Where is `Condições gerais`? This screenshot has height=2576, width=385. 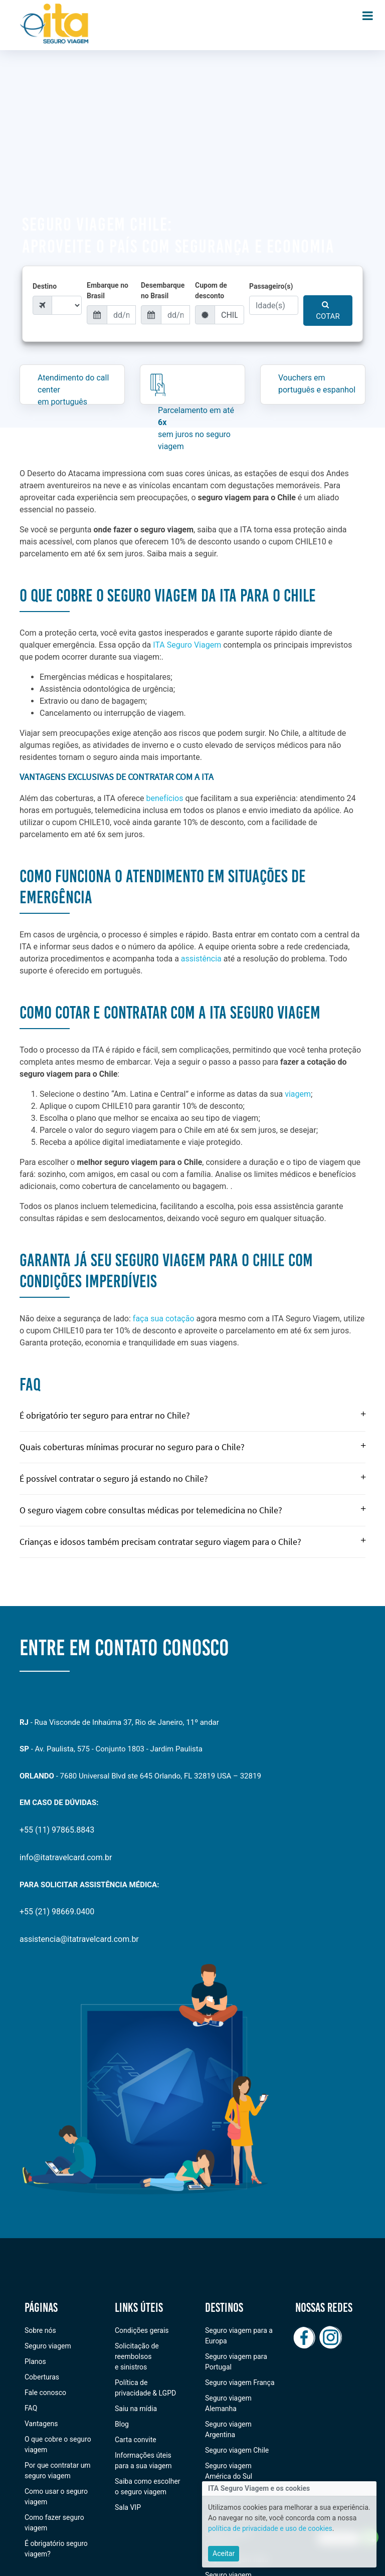
Condições gerais is located at coordinates (142, 2330).